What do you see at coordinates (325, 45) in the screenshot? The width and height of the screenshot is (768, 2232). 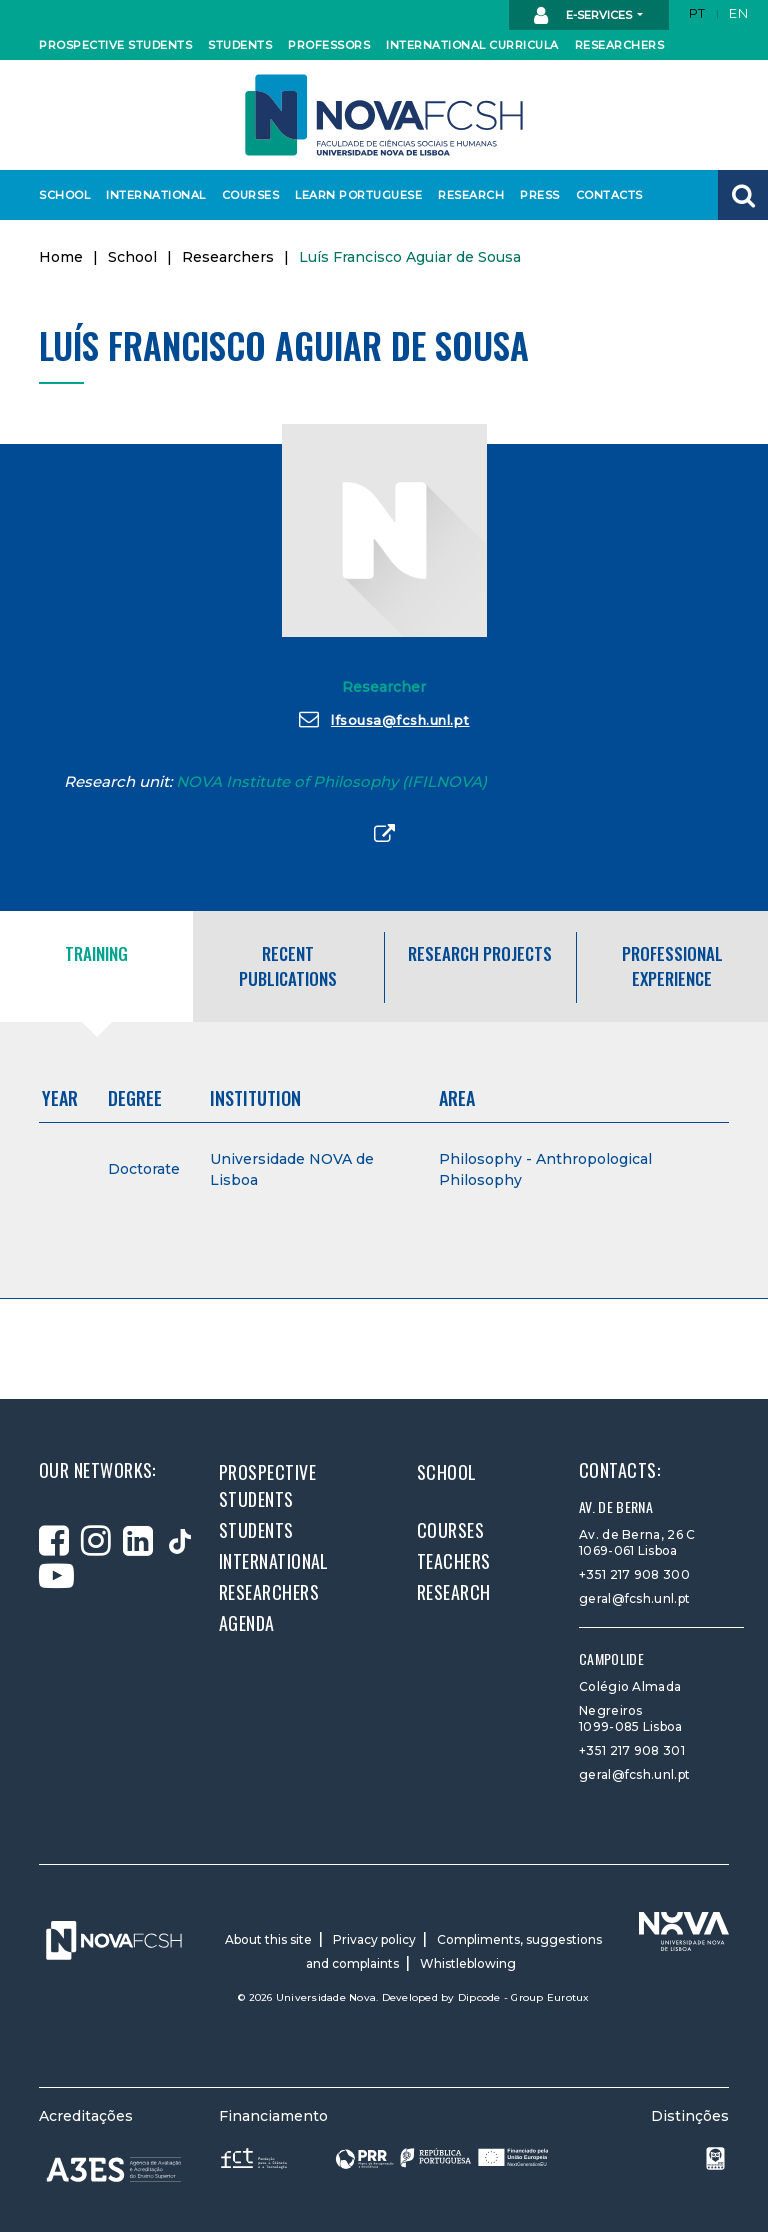 I see `Professors` at bounding box center [325, 45].